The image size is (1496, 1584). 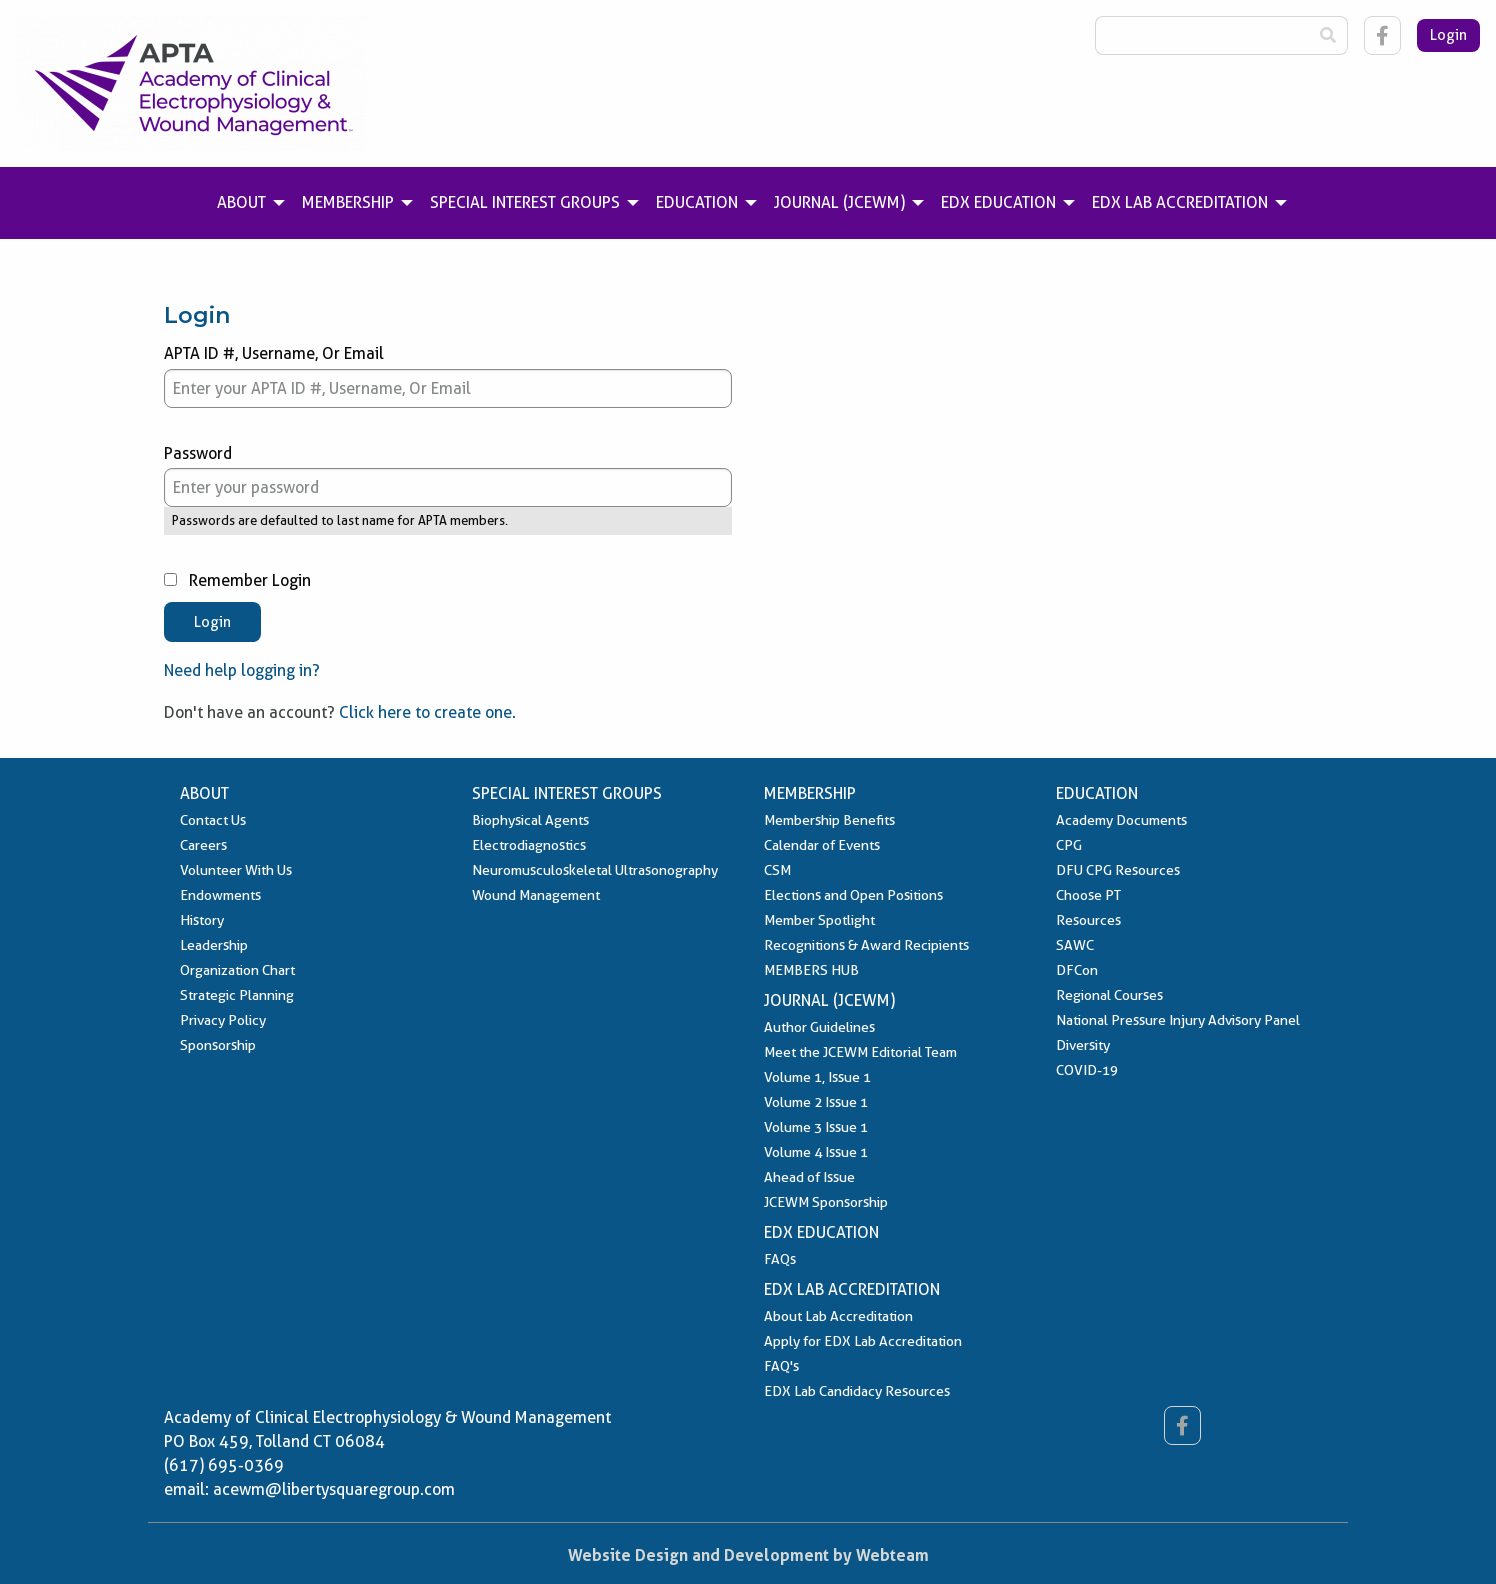 I want to click on DFCon, so click(x=1077, y=970).